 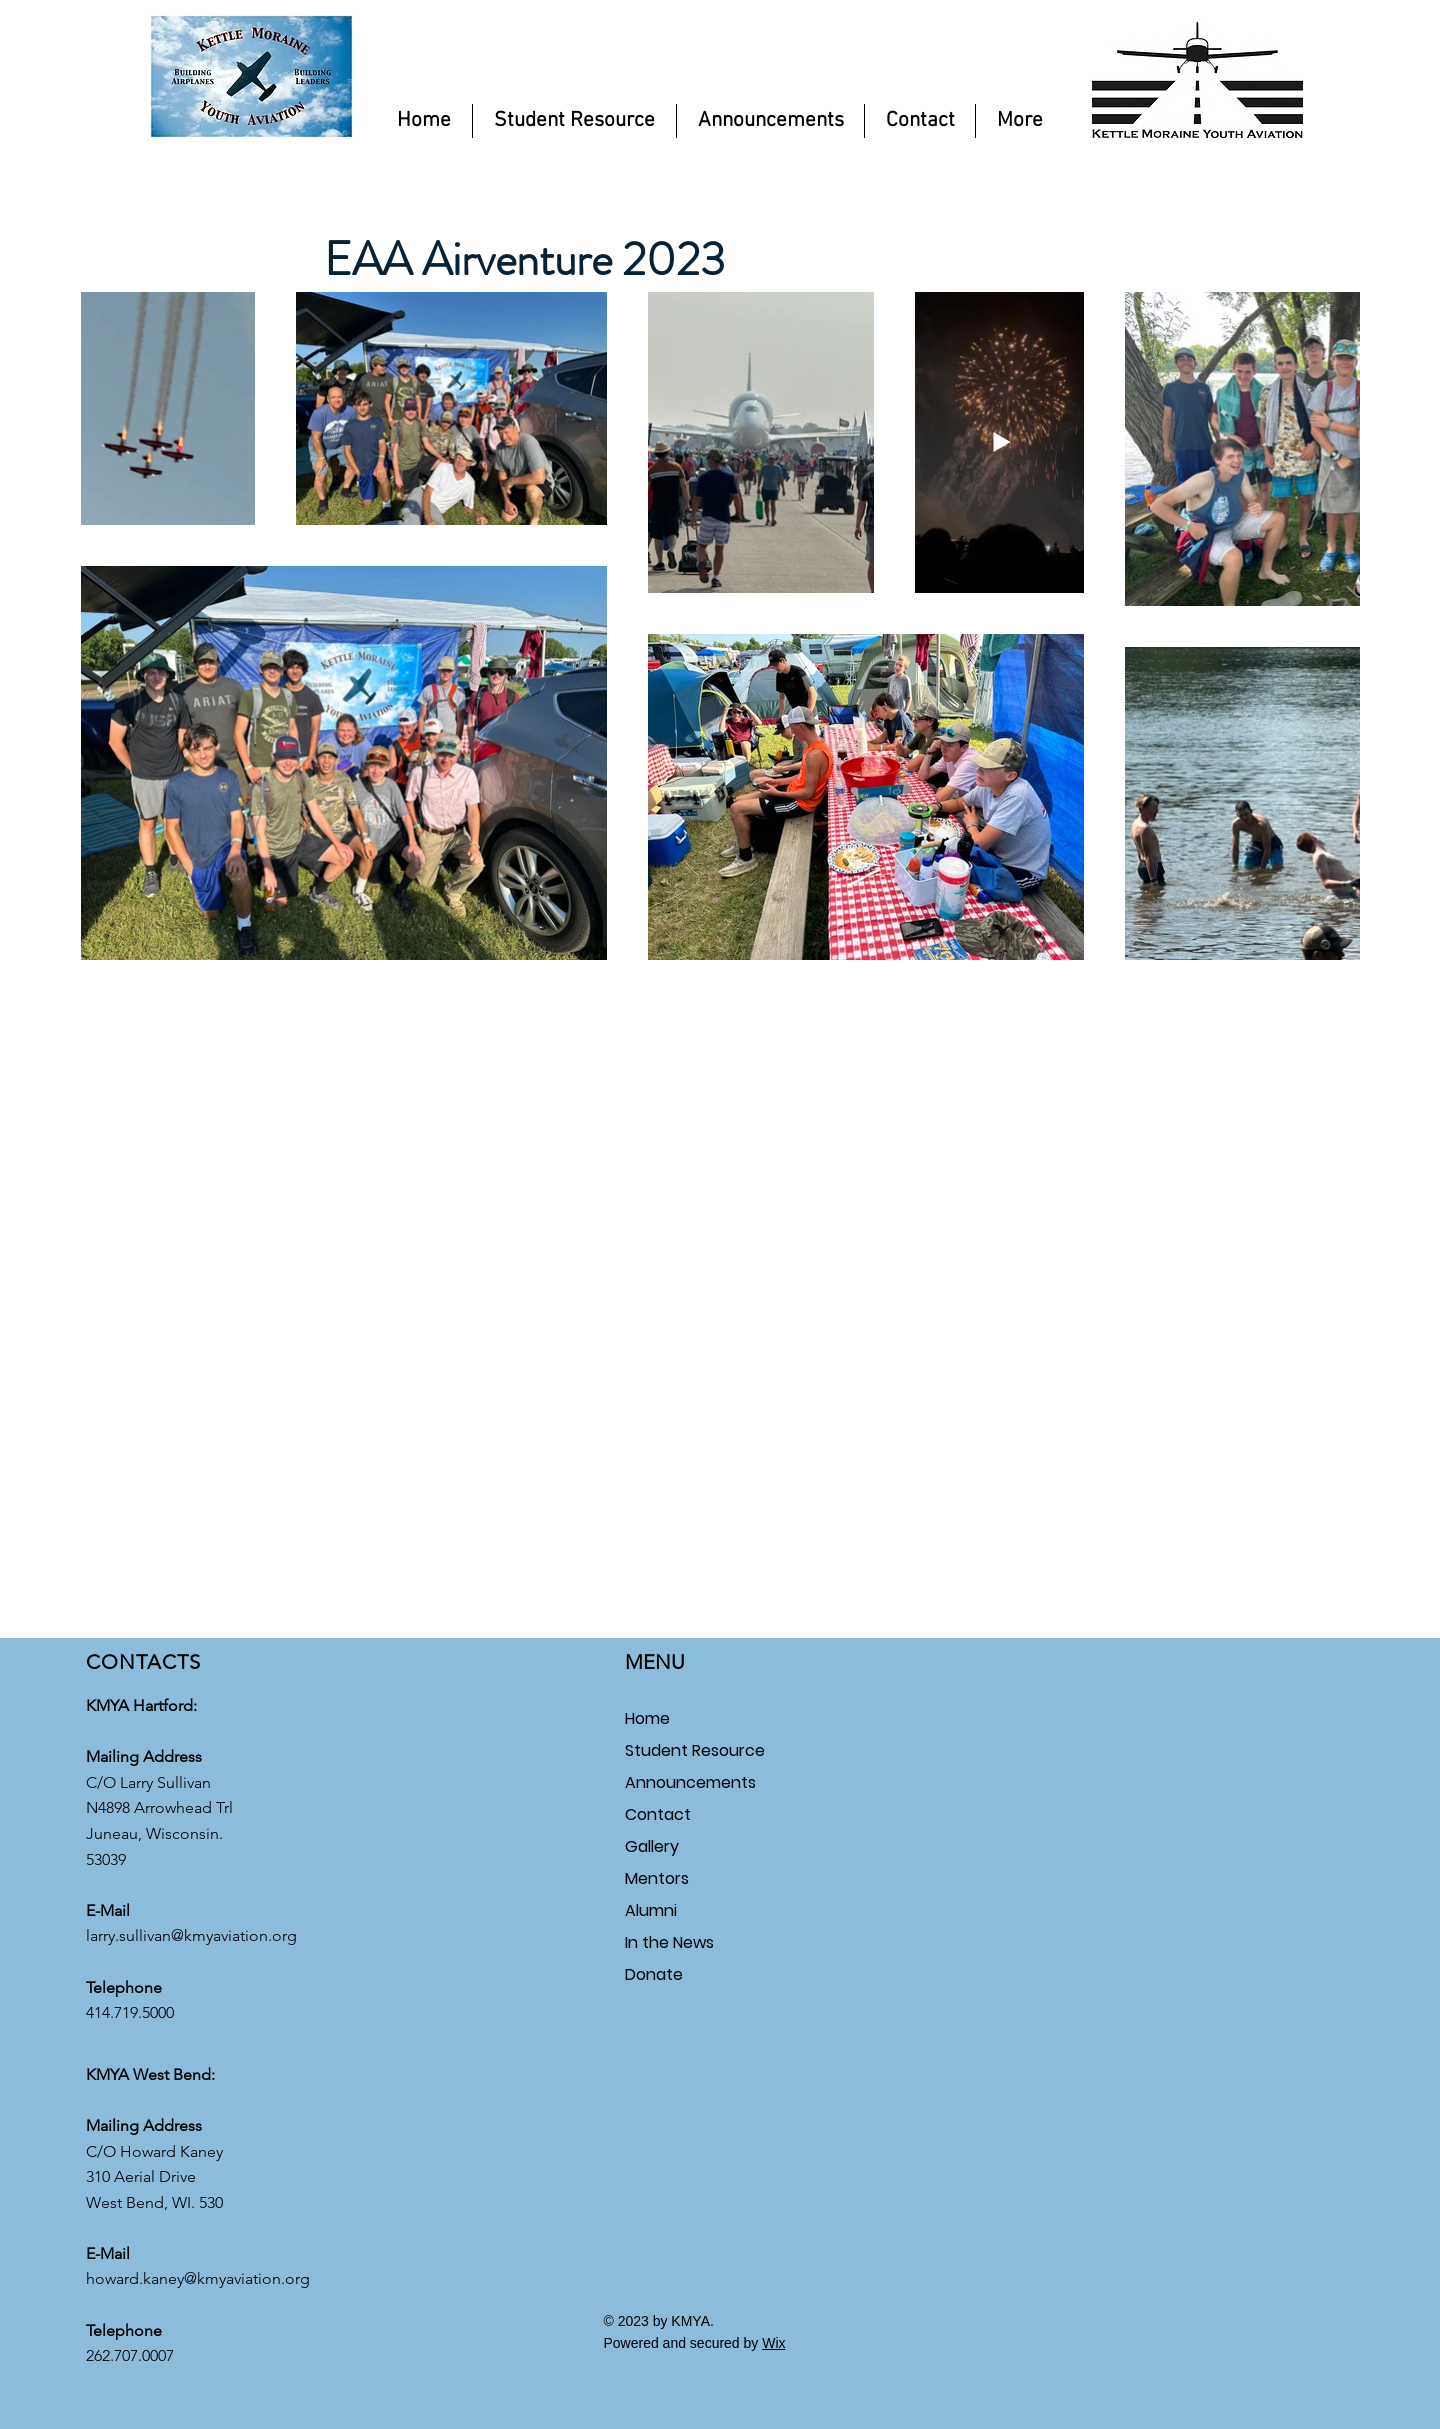 What do you see at coordinates (657, 1878) in the screenshot?
I see `Mentors` at bounding box center [657, 1878].